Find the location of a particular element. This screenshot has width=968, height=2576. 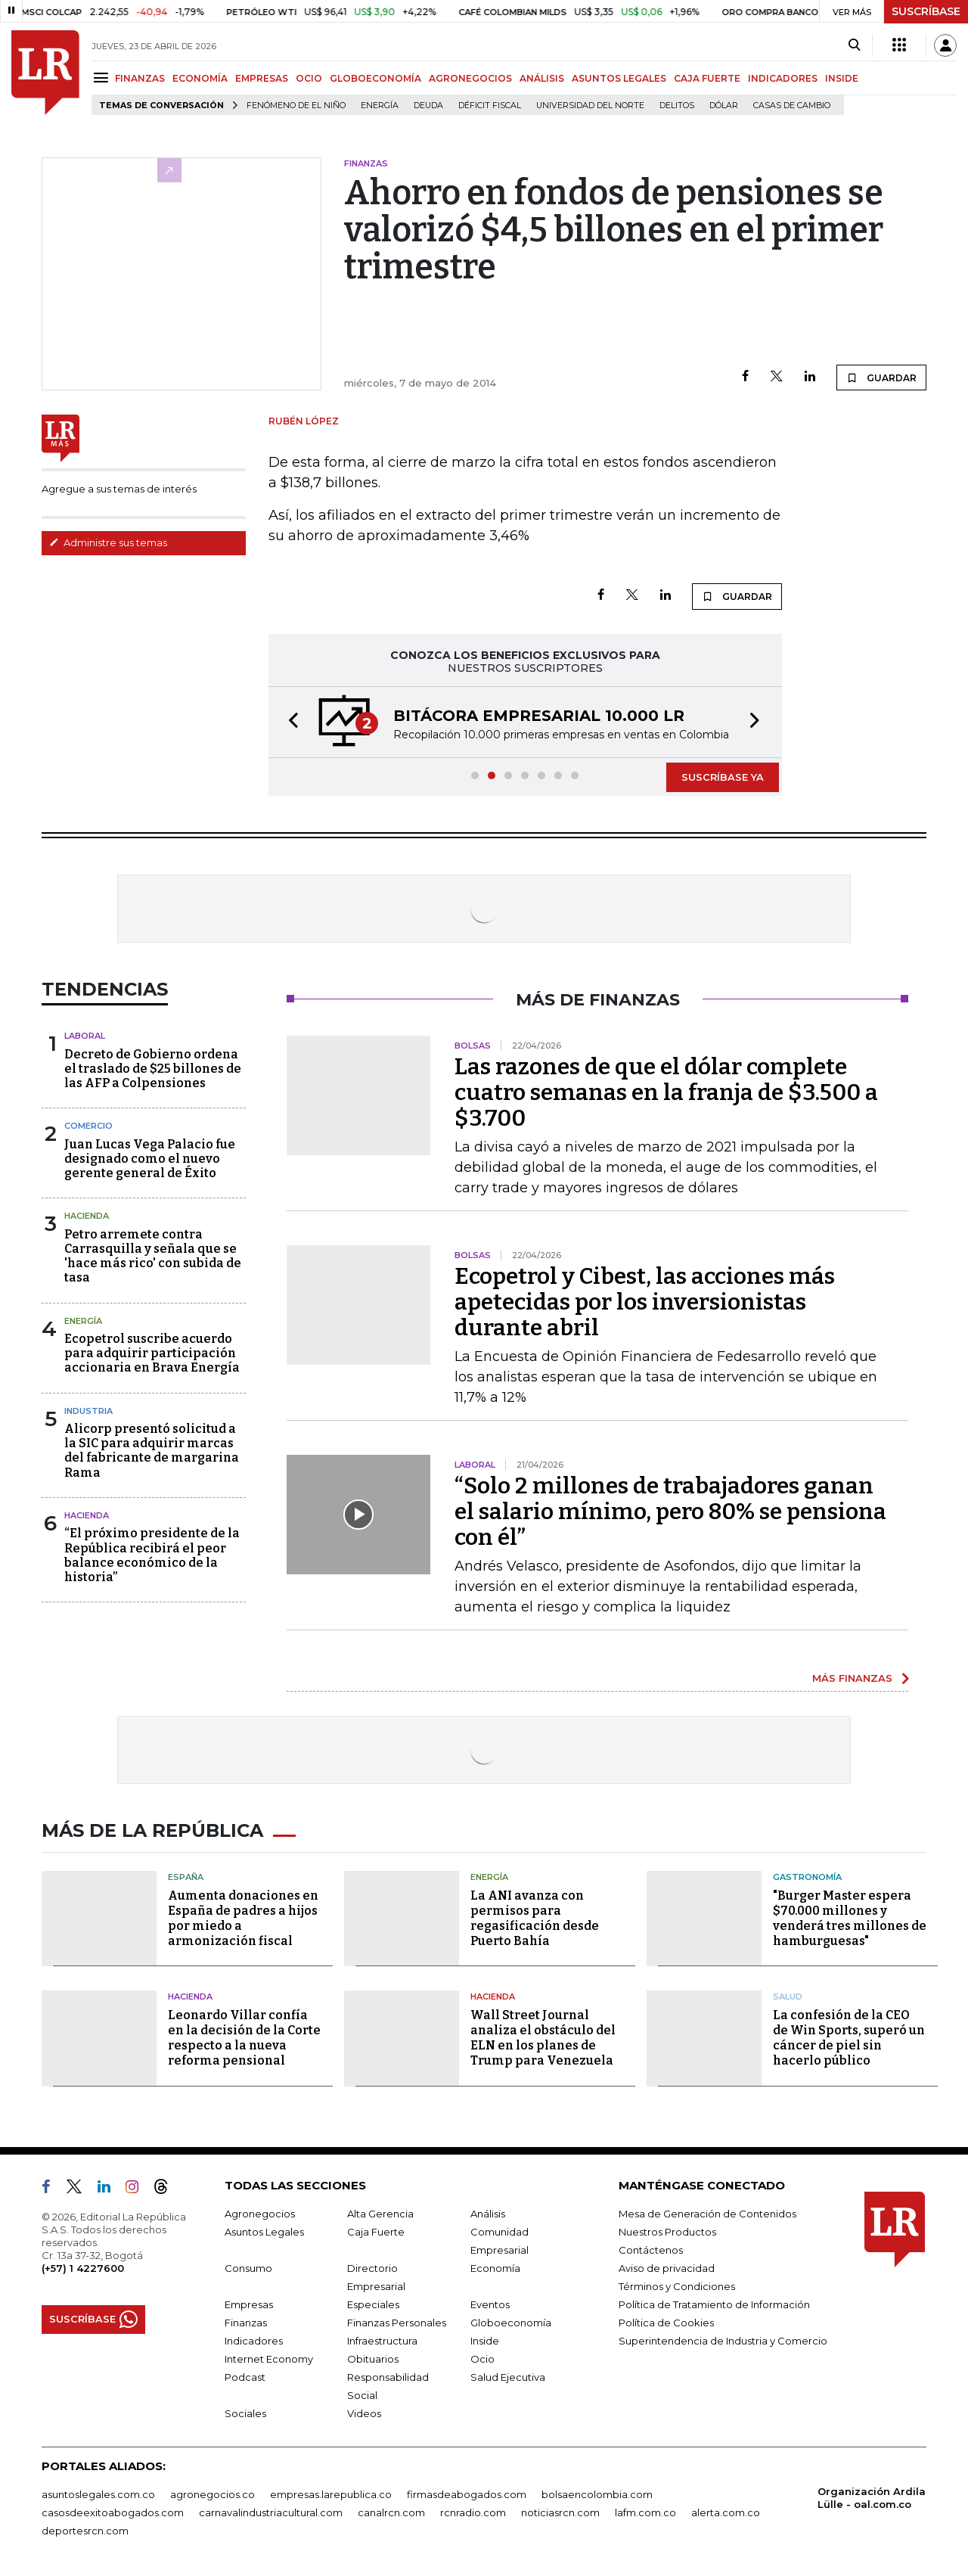

Organización Ardila Lülle - oal.com.co is located at coordinates (872, 2497).